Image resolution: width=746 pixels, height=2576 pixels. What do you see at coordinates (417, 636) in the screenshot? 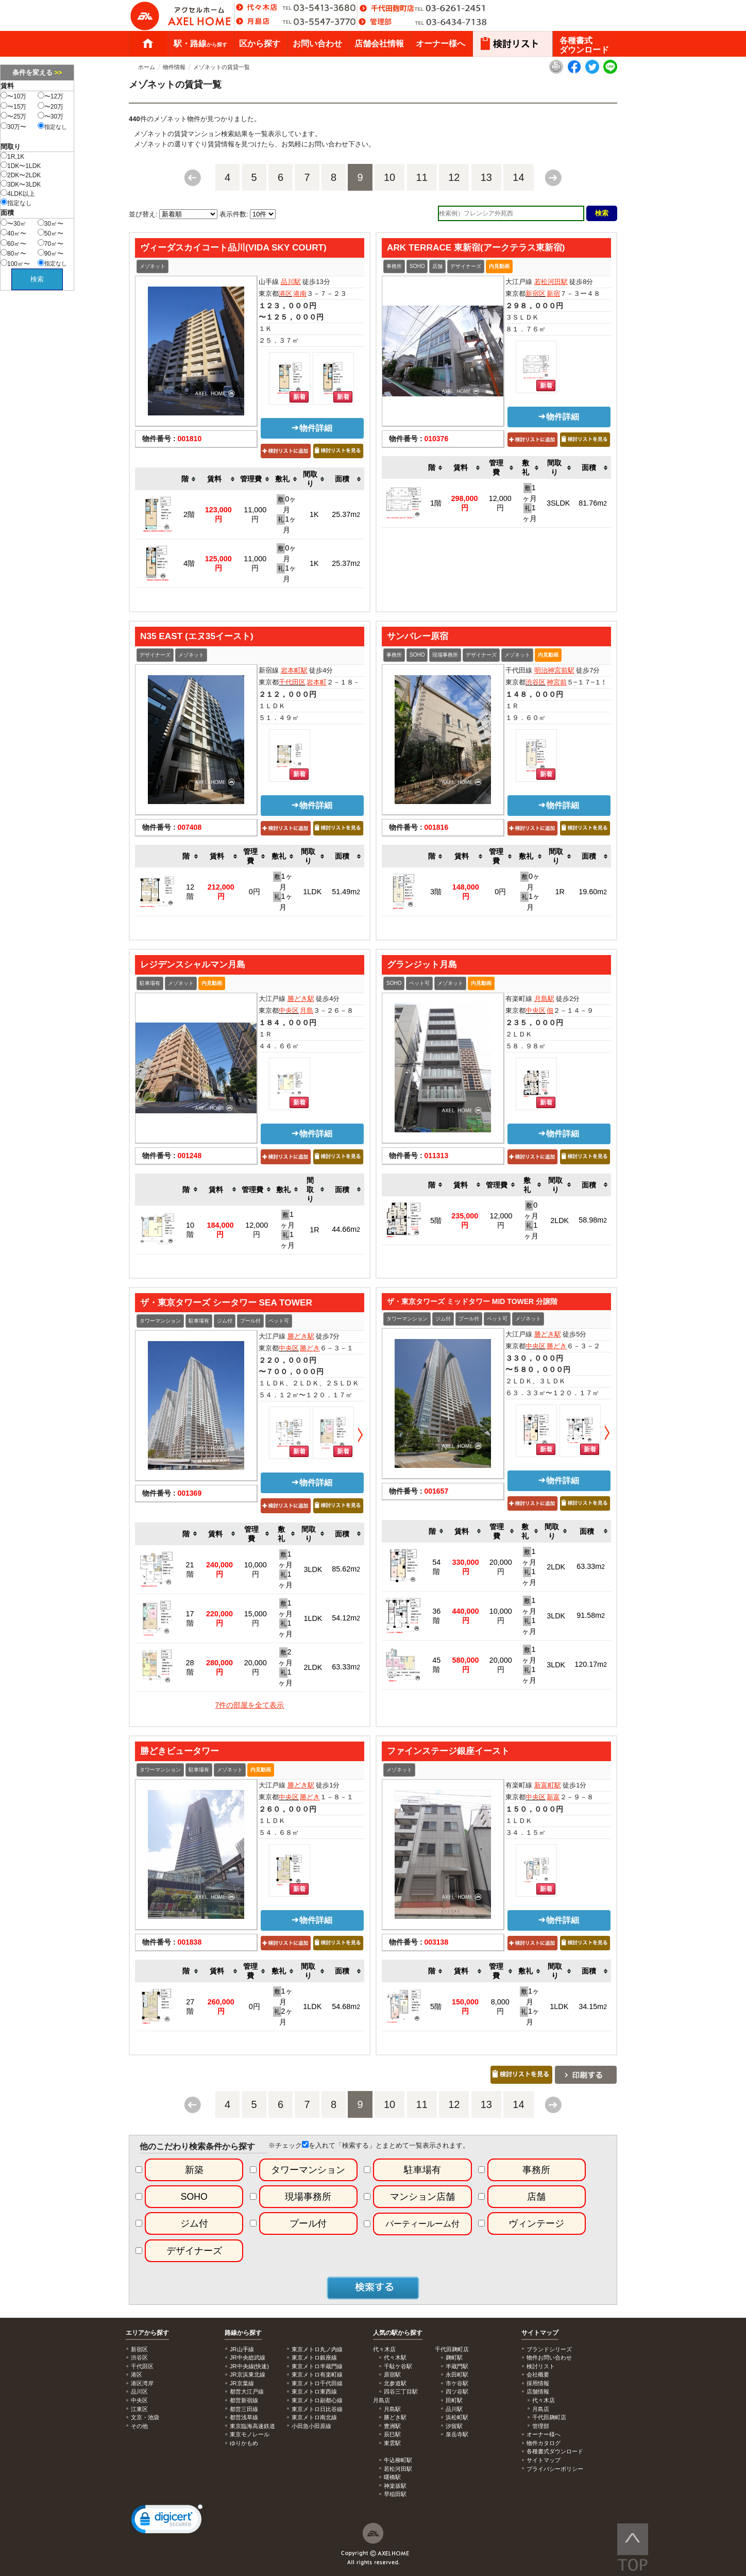
I see `サンバレー原宿` at bounding box center [417, 636].